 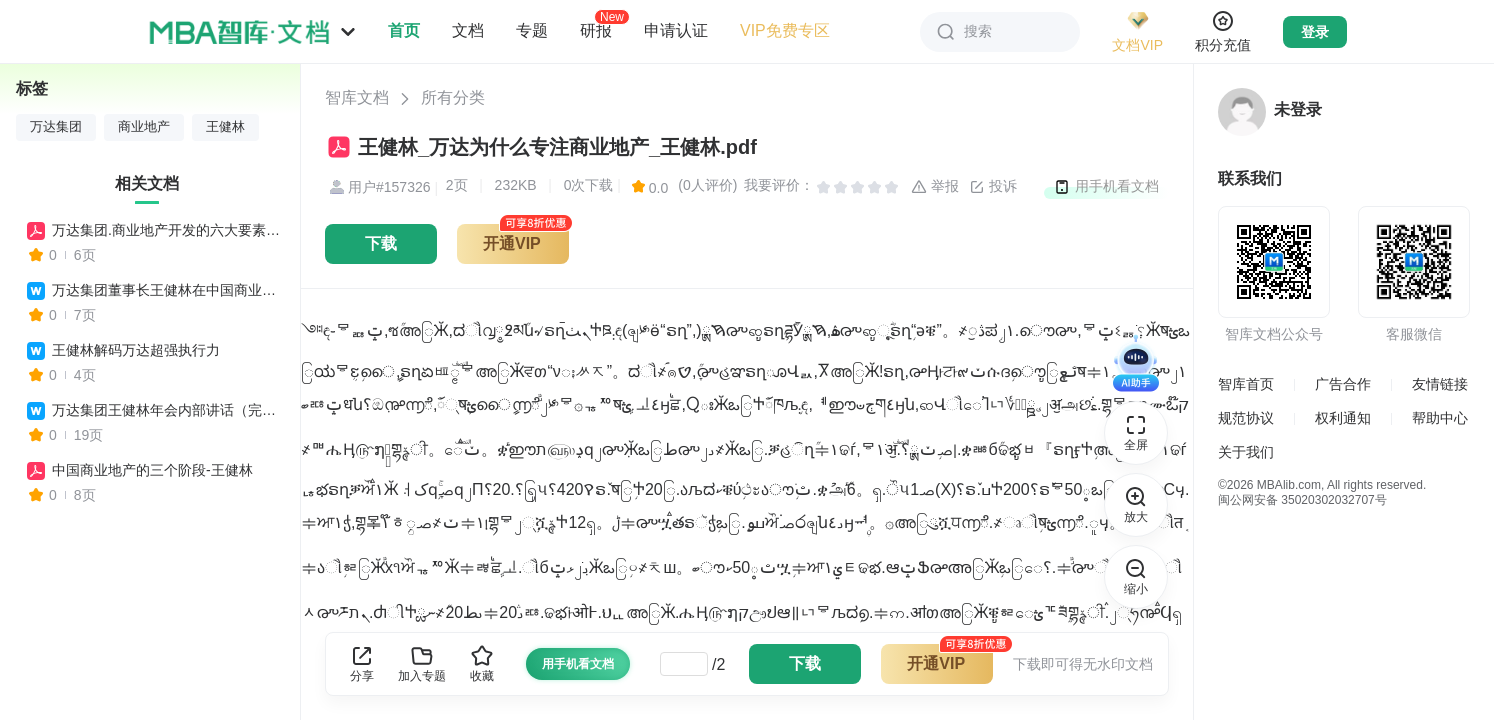 What do you see at coordinates (1440, 384) in the screenshot?
I see `友情链接` at bounding box center [1440, 384].